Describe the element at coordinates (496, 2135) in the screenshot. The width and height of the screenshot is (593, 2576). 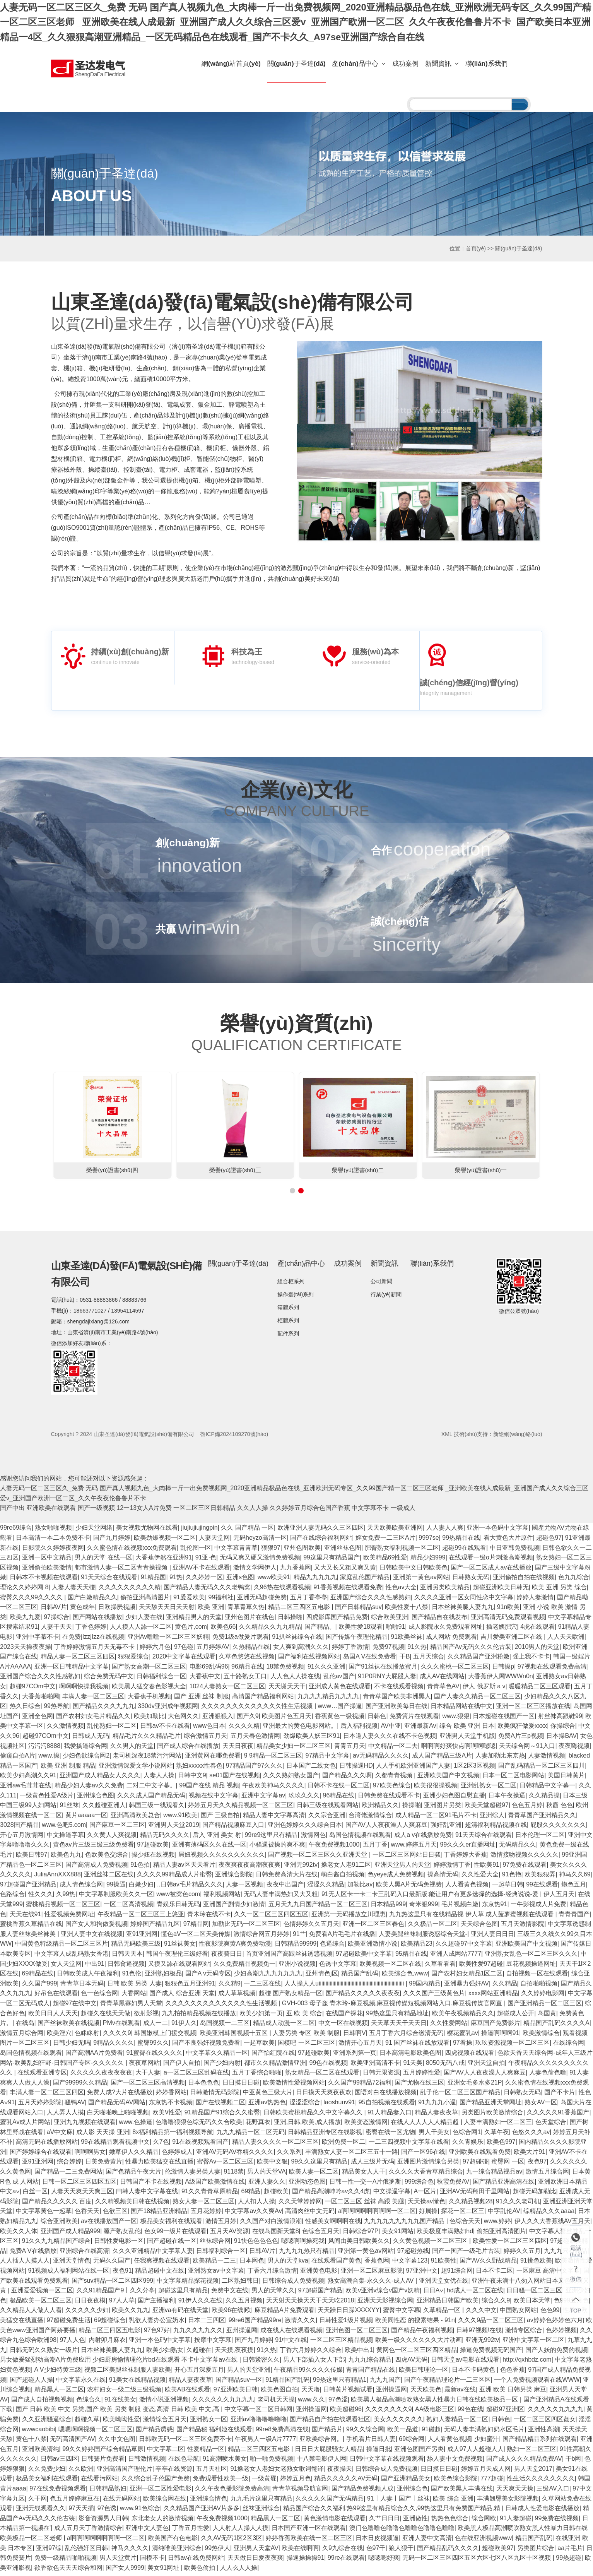
I see `久草午夜` at that location.